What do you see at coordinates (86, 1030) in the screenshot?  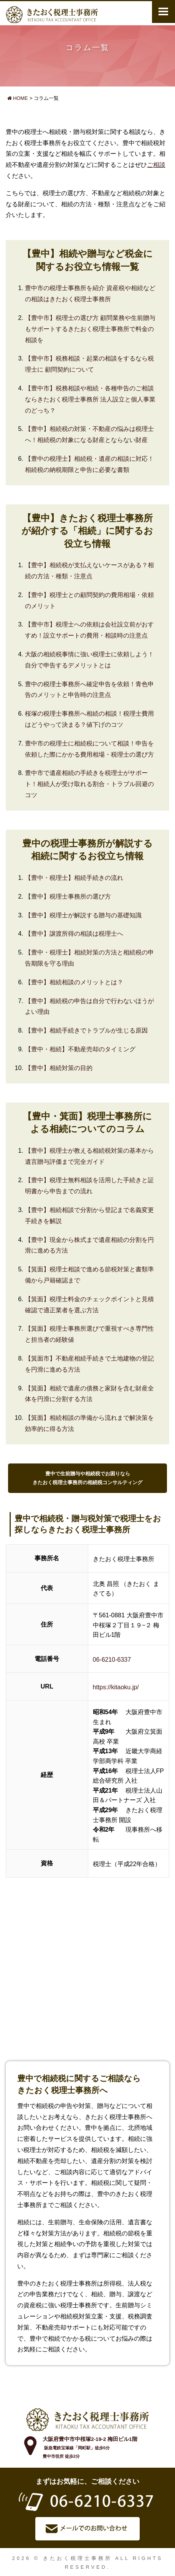 I see `【豊中】相続手続きでトラブルが生じる原因` at bounding box center [86, 1030].